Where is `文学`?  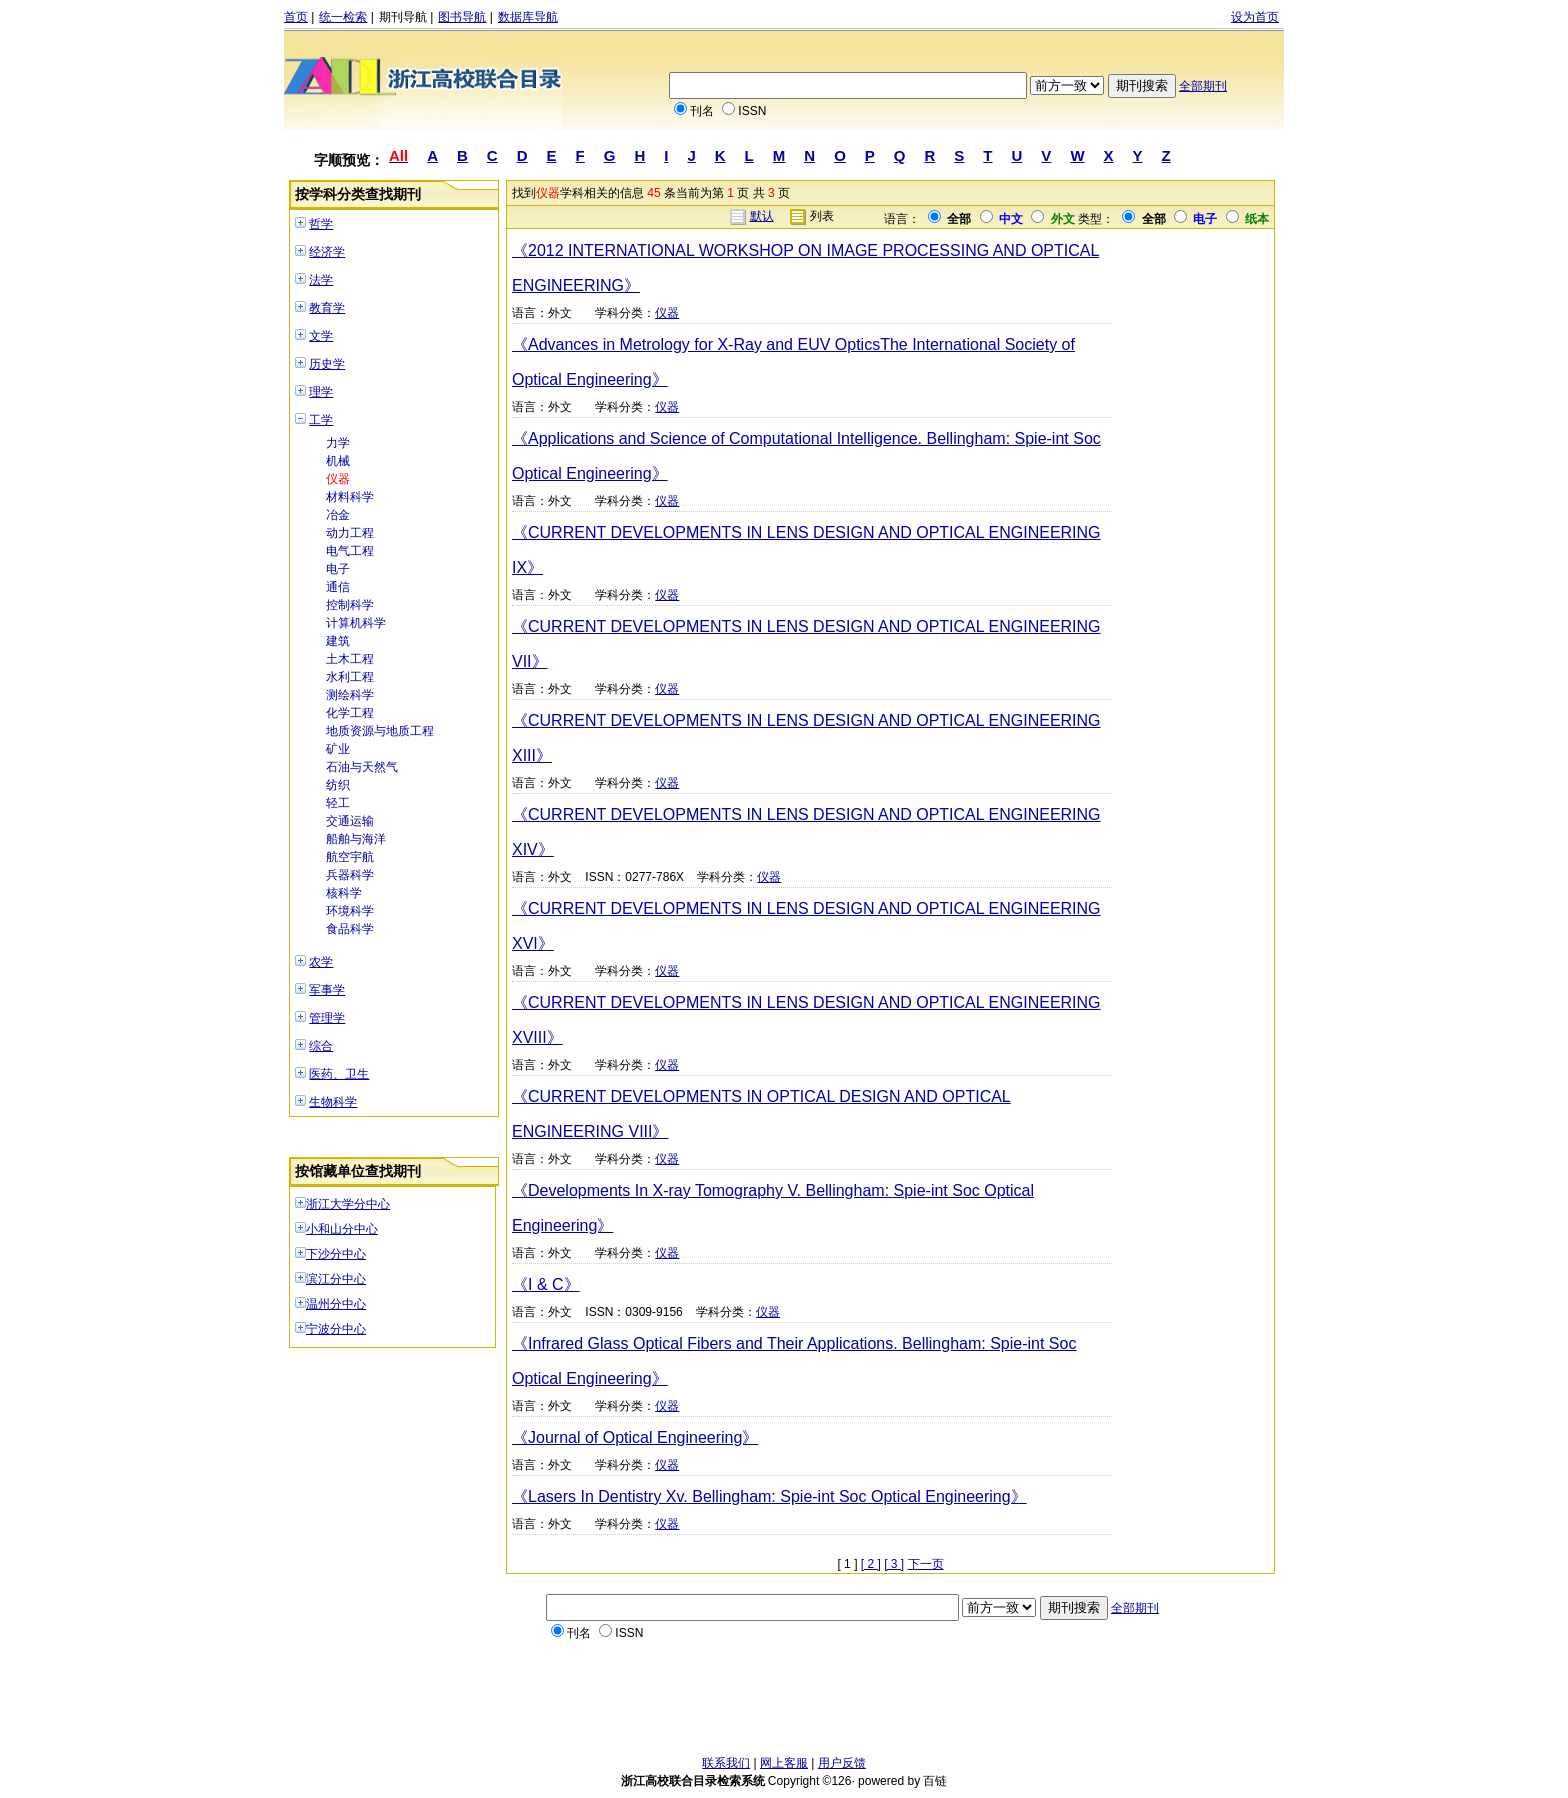
文学 is located at coordinates (321, 336).